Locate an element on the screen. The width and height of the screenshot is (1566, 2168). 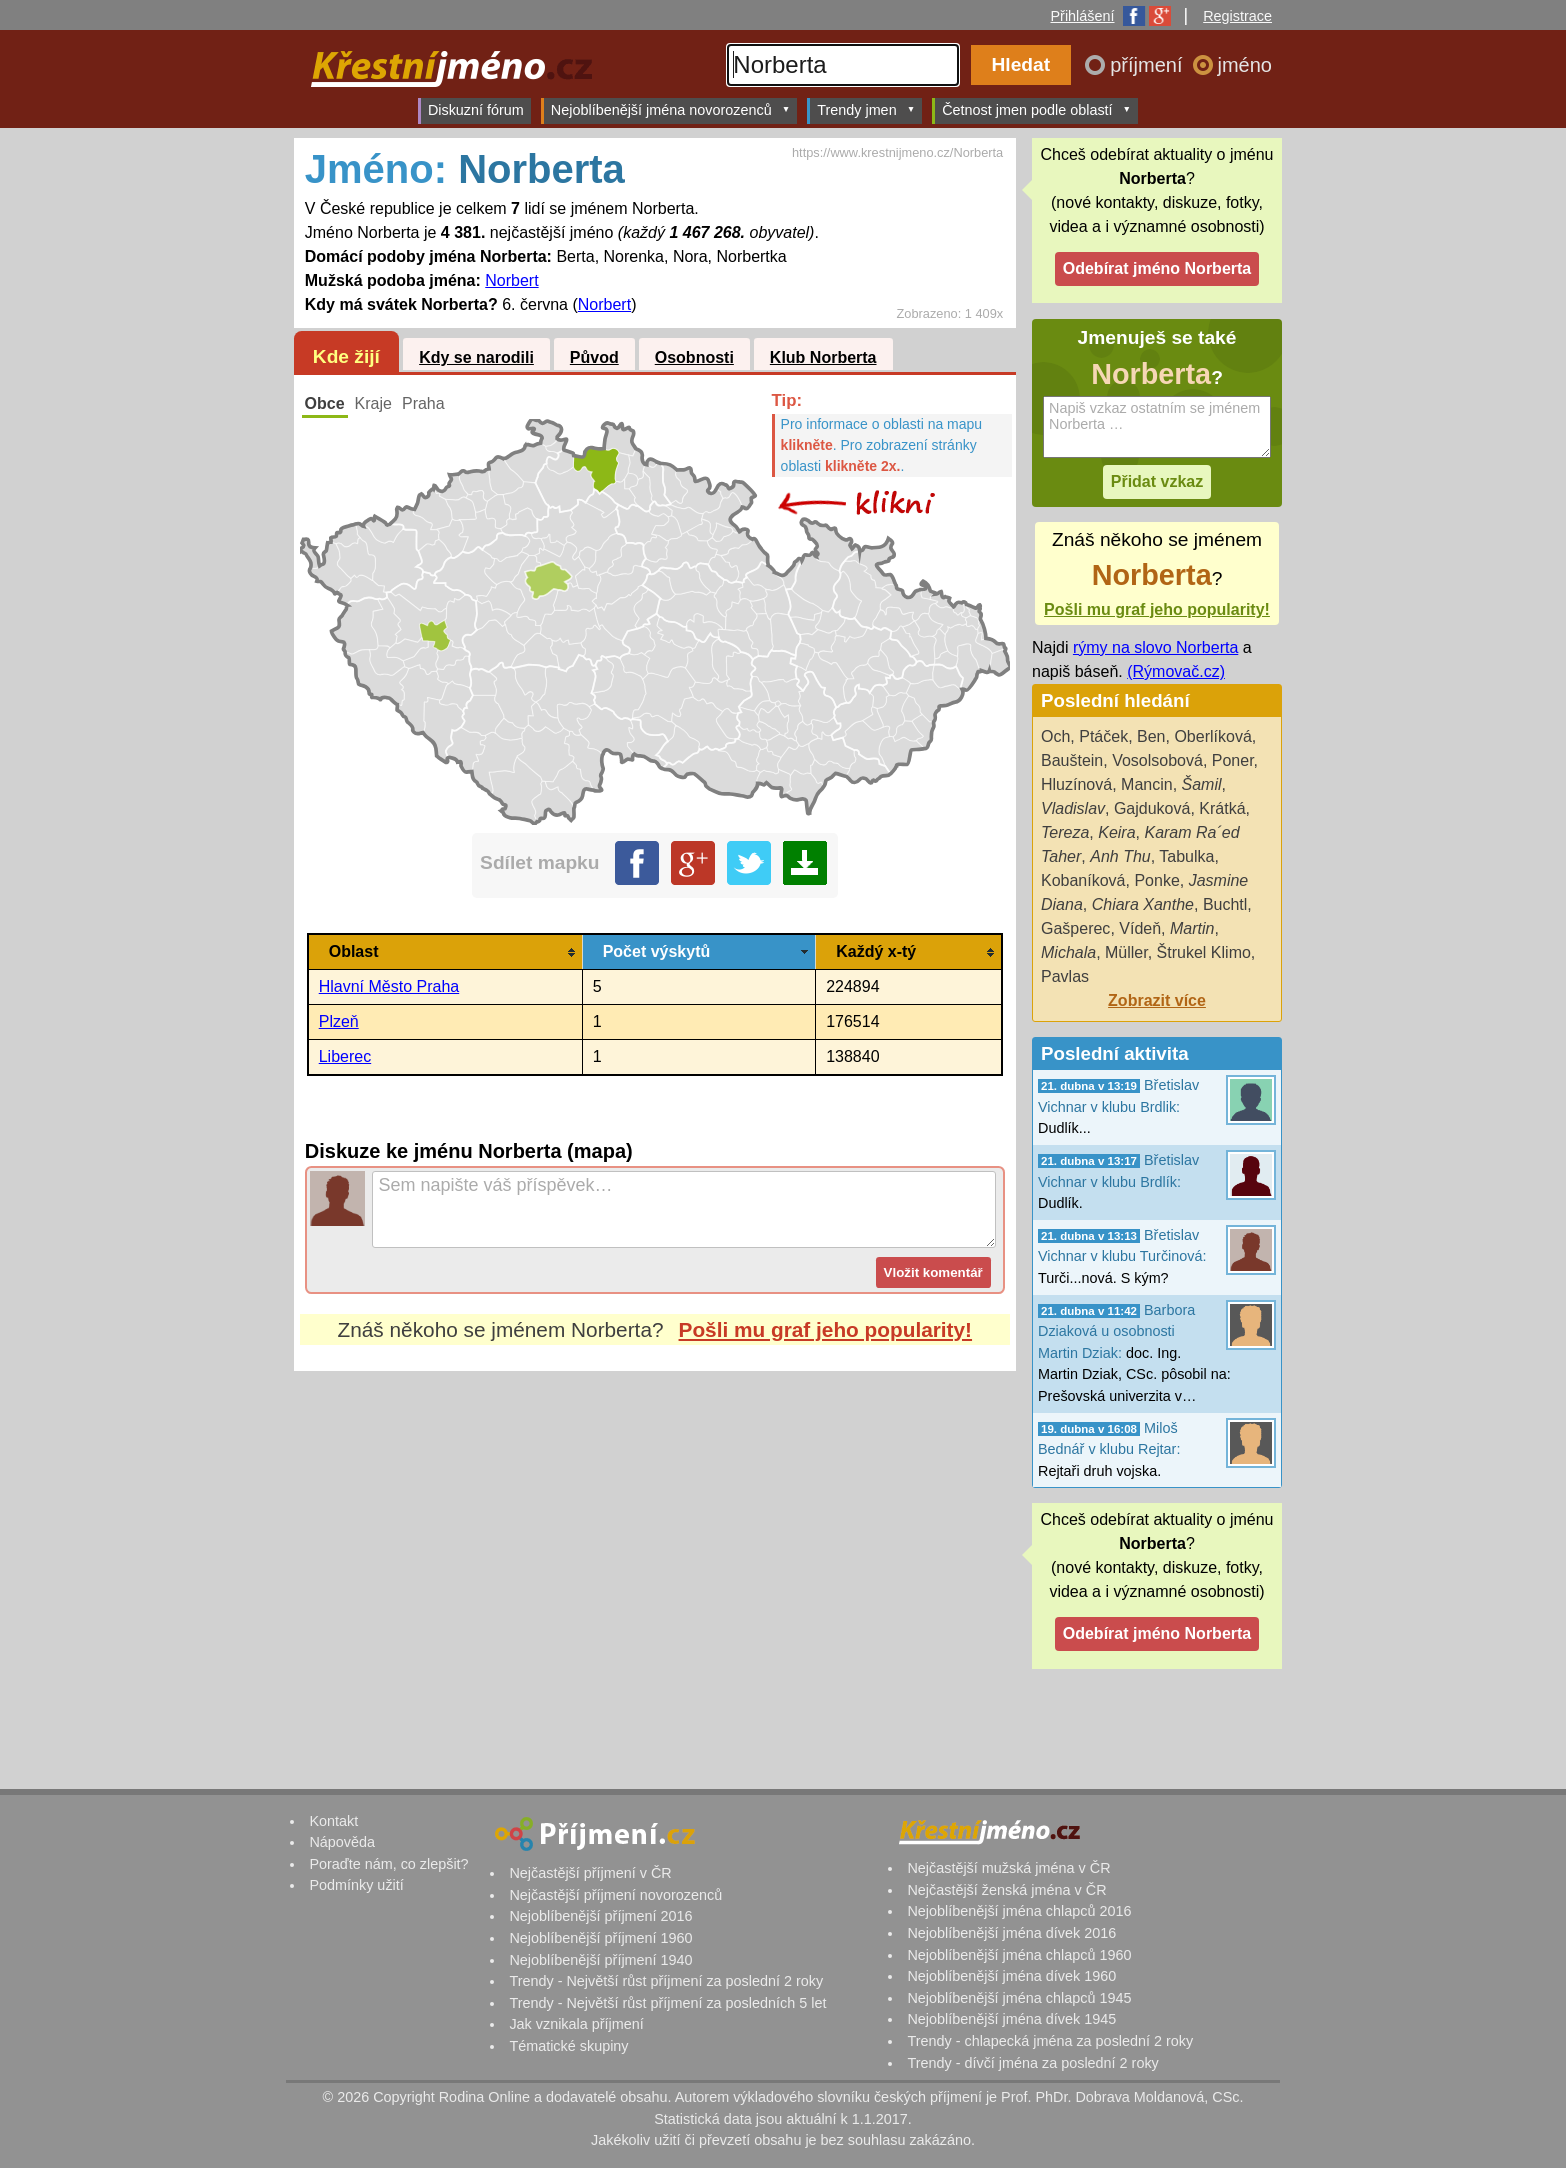
Nejoblíbenější jména chlapců 2016 is located at coordinates (1019, 1911).